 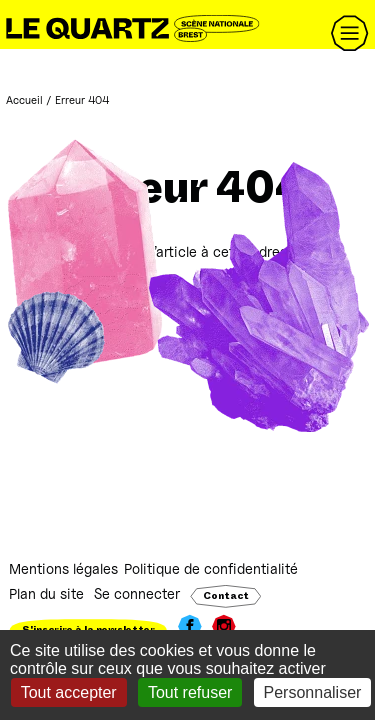 I want to click on Tout accepter [Gestionnaire de cookies - ouverture d’une fenêtre : Tout accepter], so click(x=69, y=692).